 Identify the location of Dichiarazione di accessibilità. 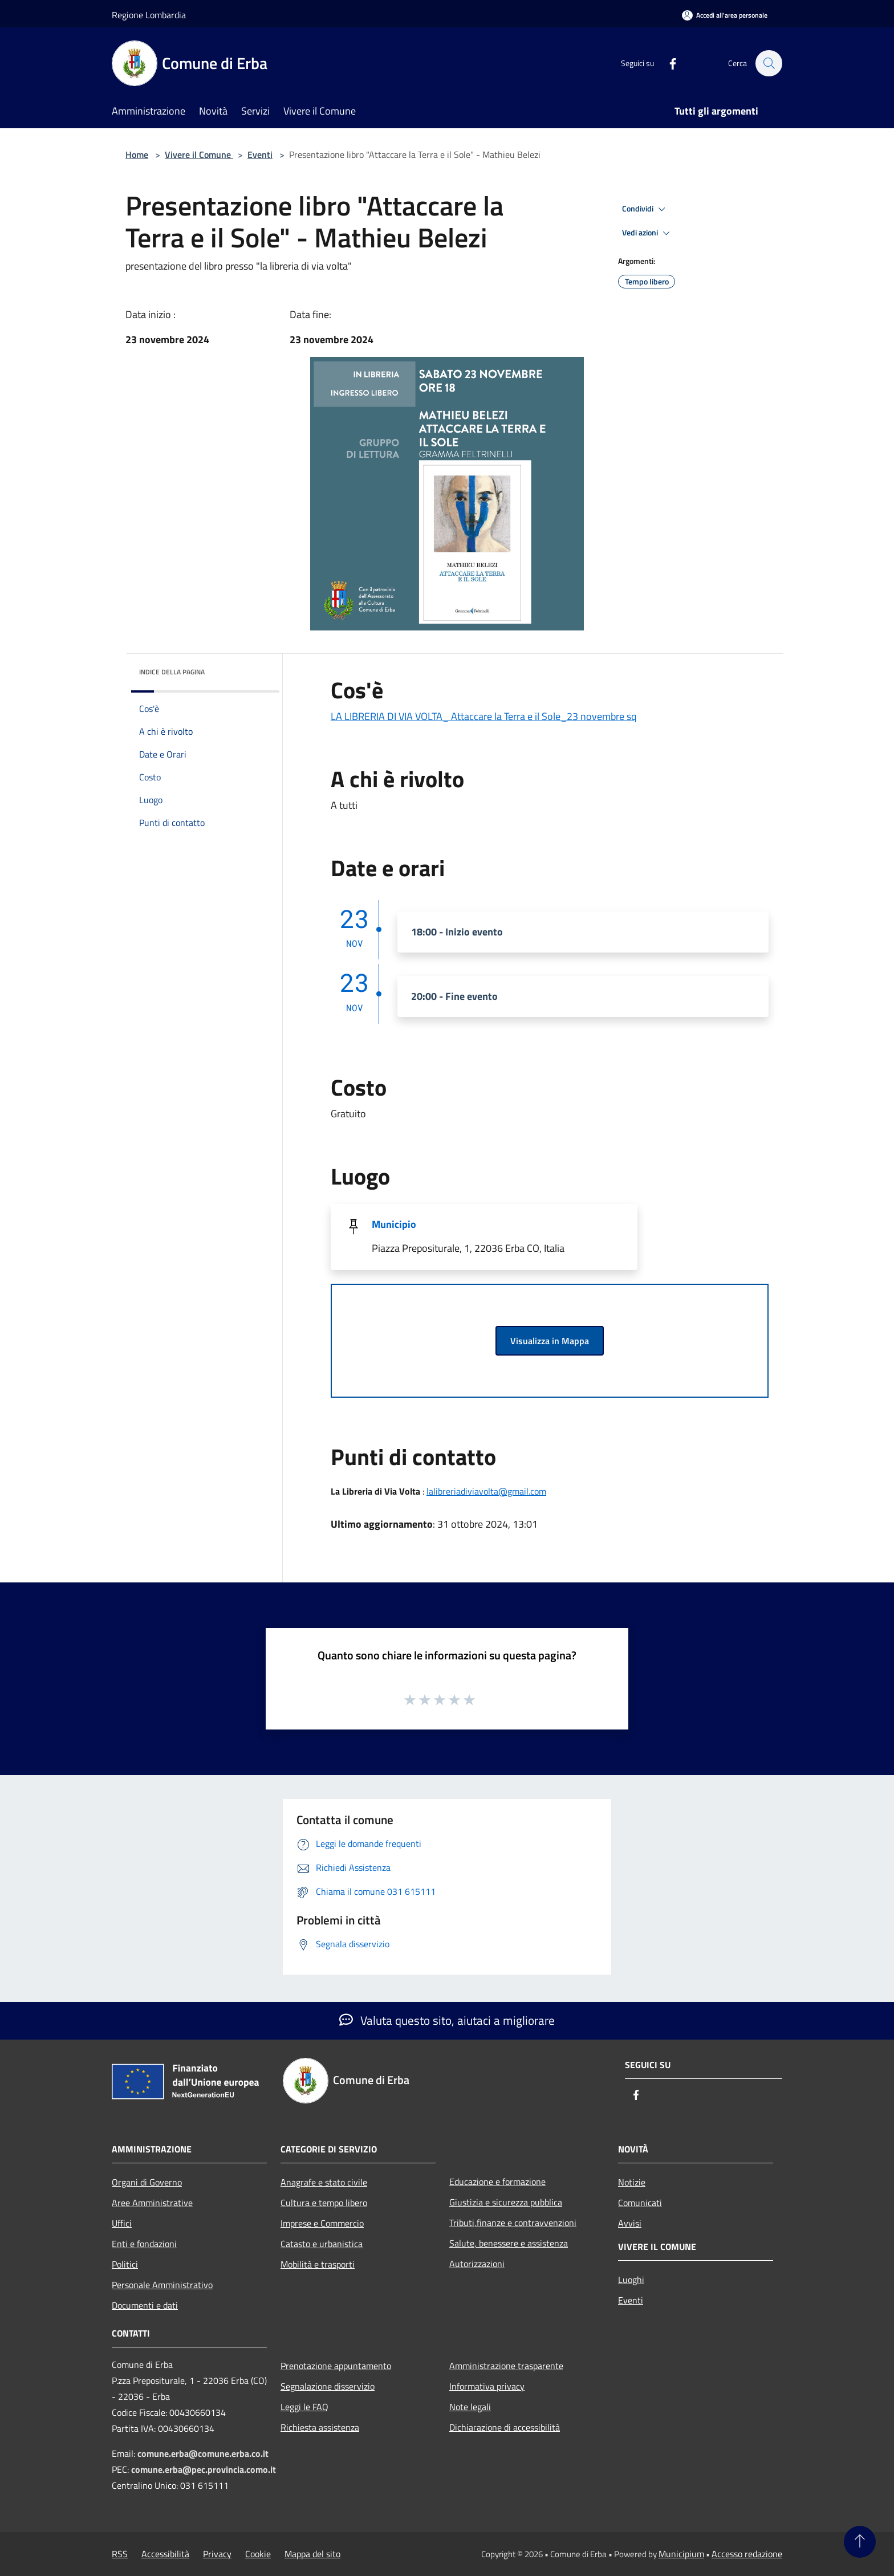
(504, 2427).